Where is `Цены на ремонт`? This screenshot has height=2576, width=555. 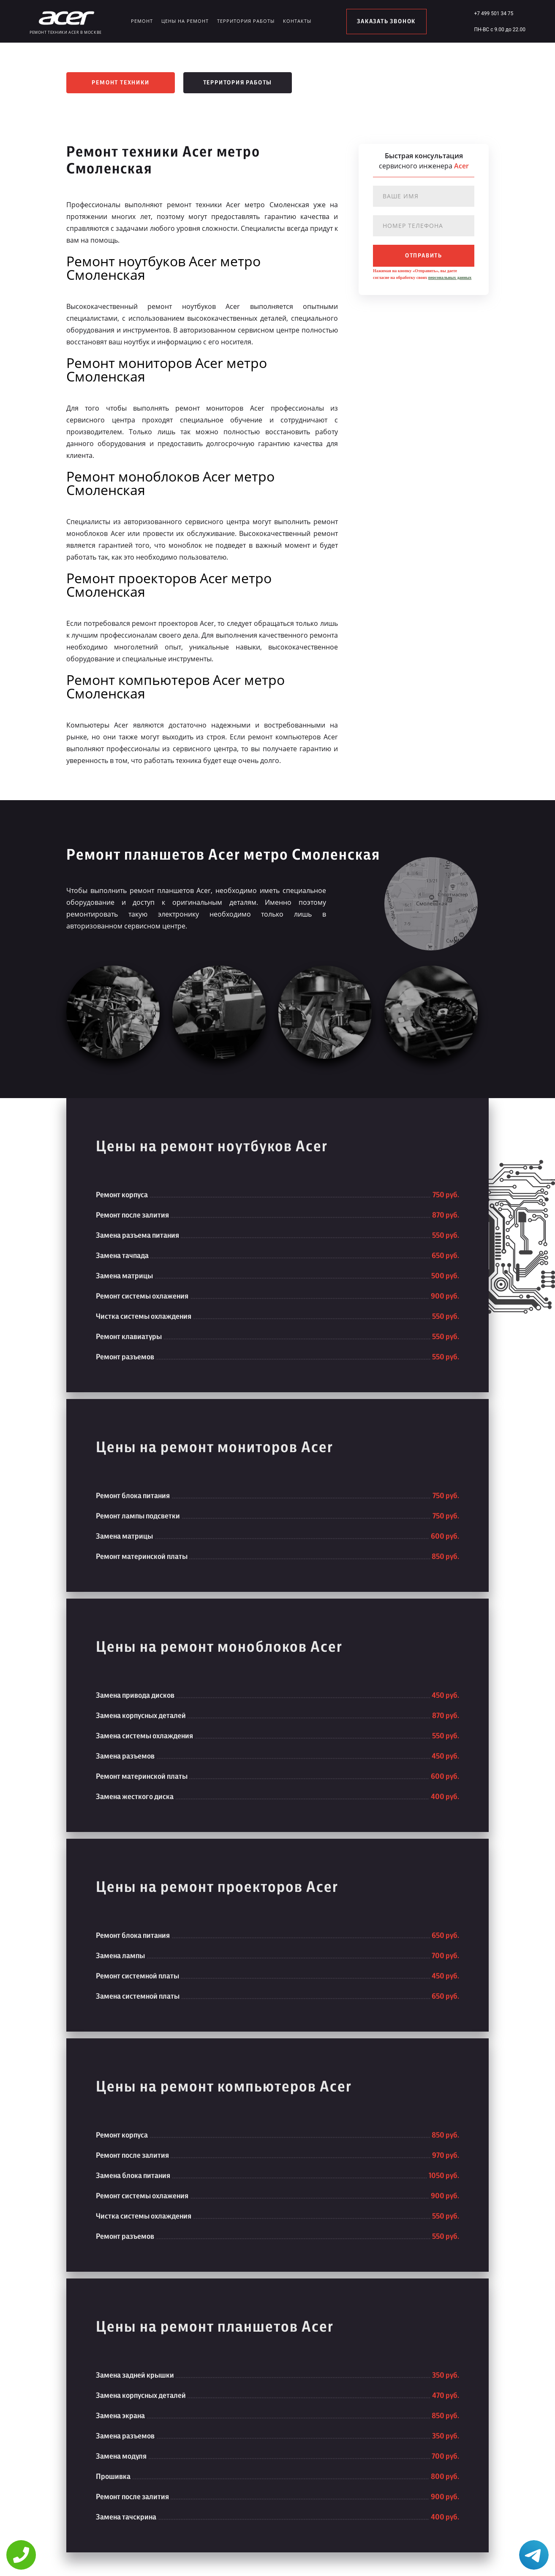
Цены на ремонт is located at coordinates (185, 21).